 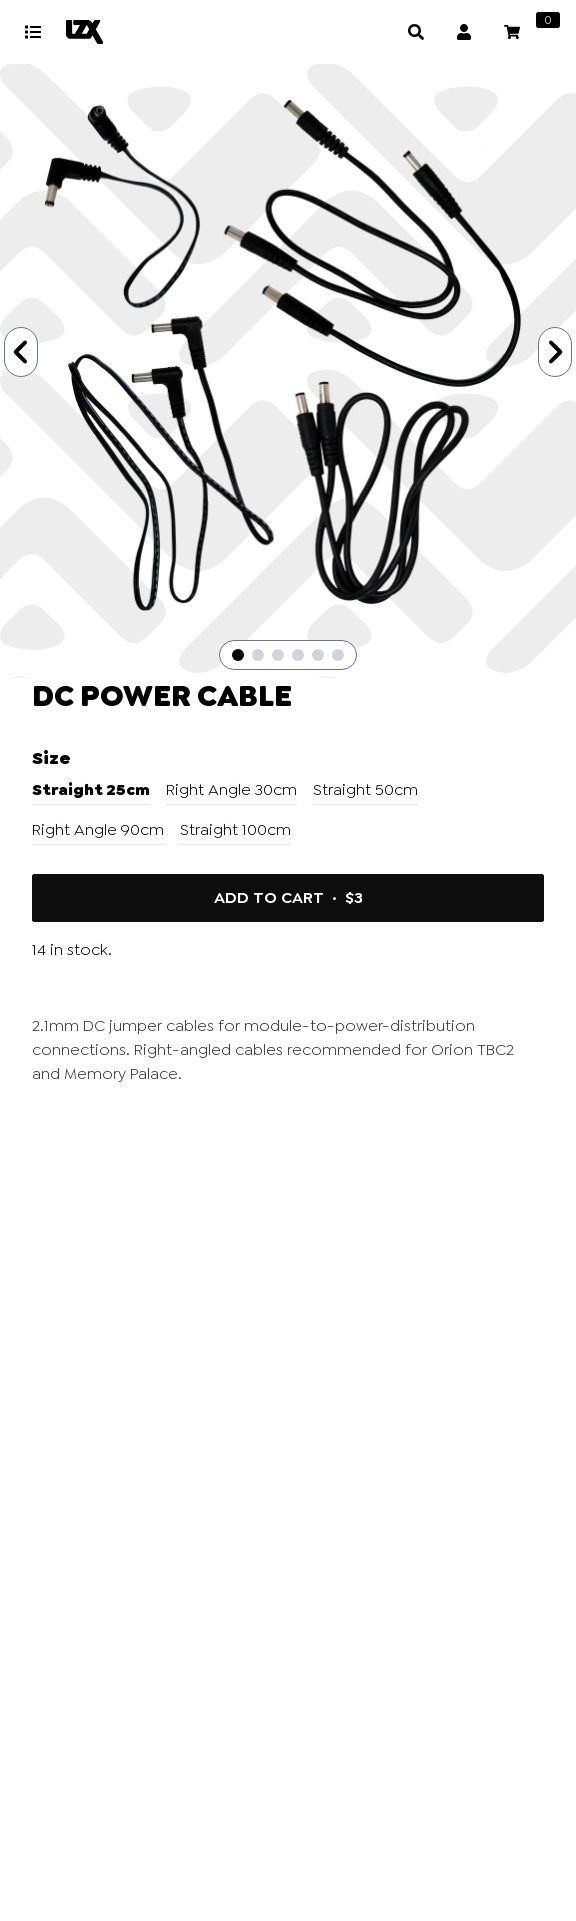 I want to click on [Slide 6], so click(x=338, y=655).